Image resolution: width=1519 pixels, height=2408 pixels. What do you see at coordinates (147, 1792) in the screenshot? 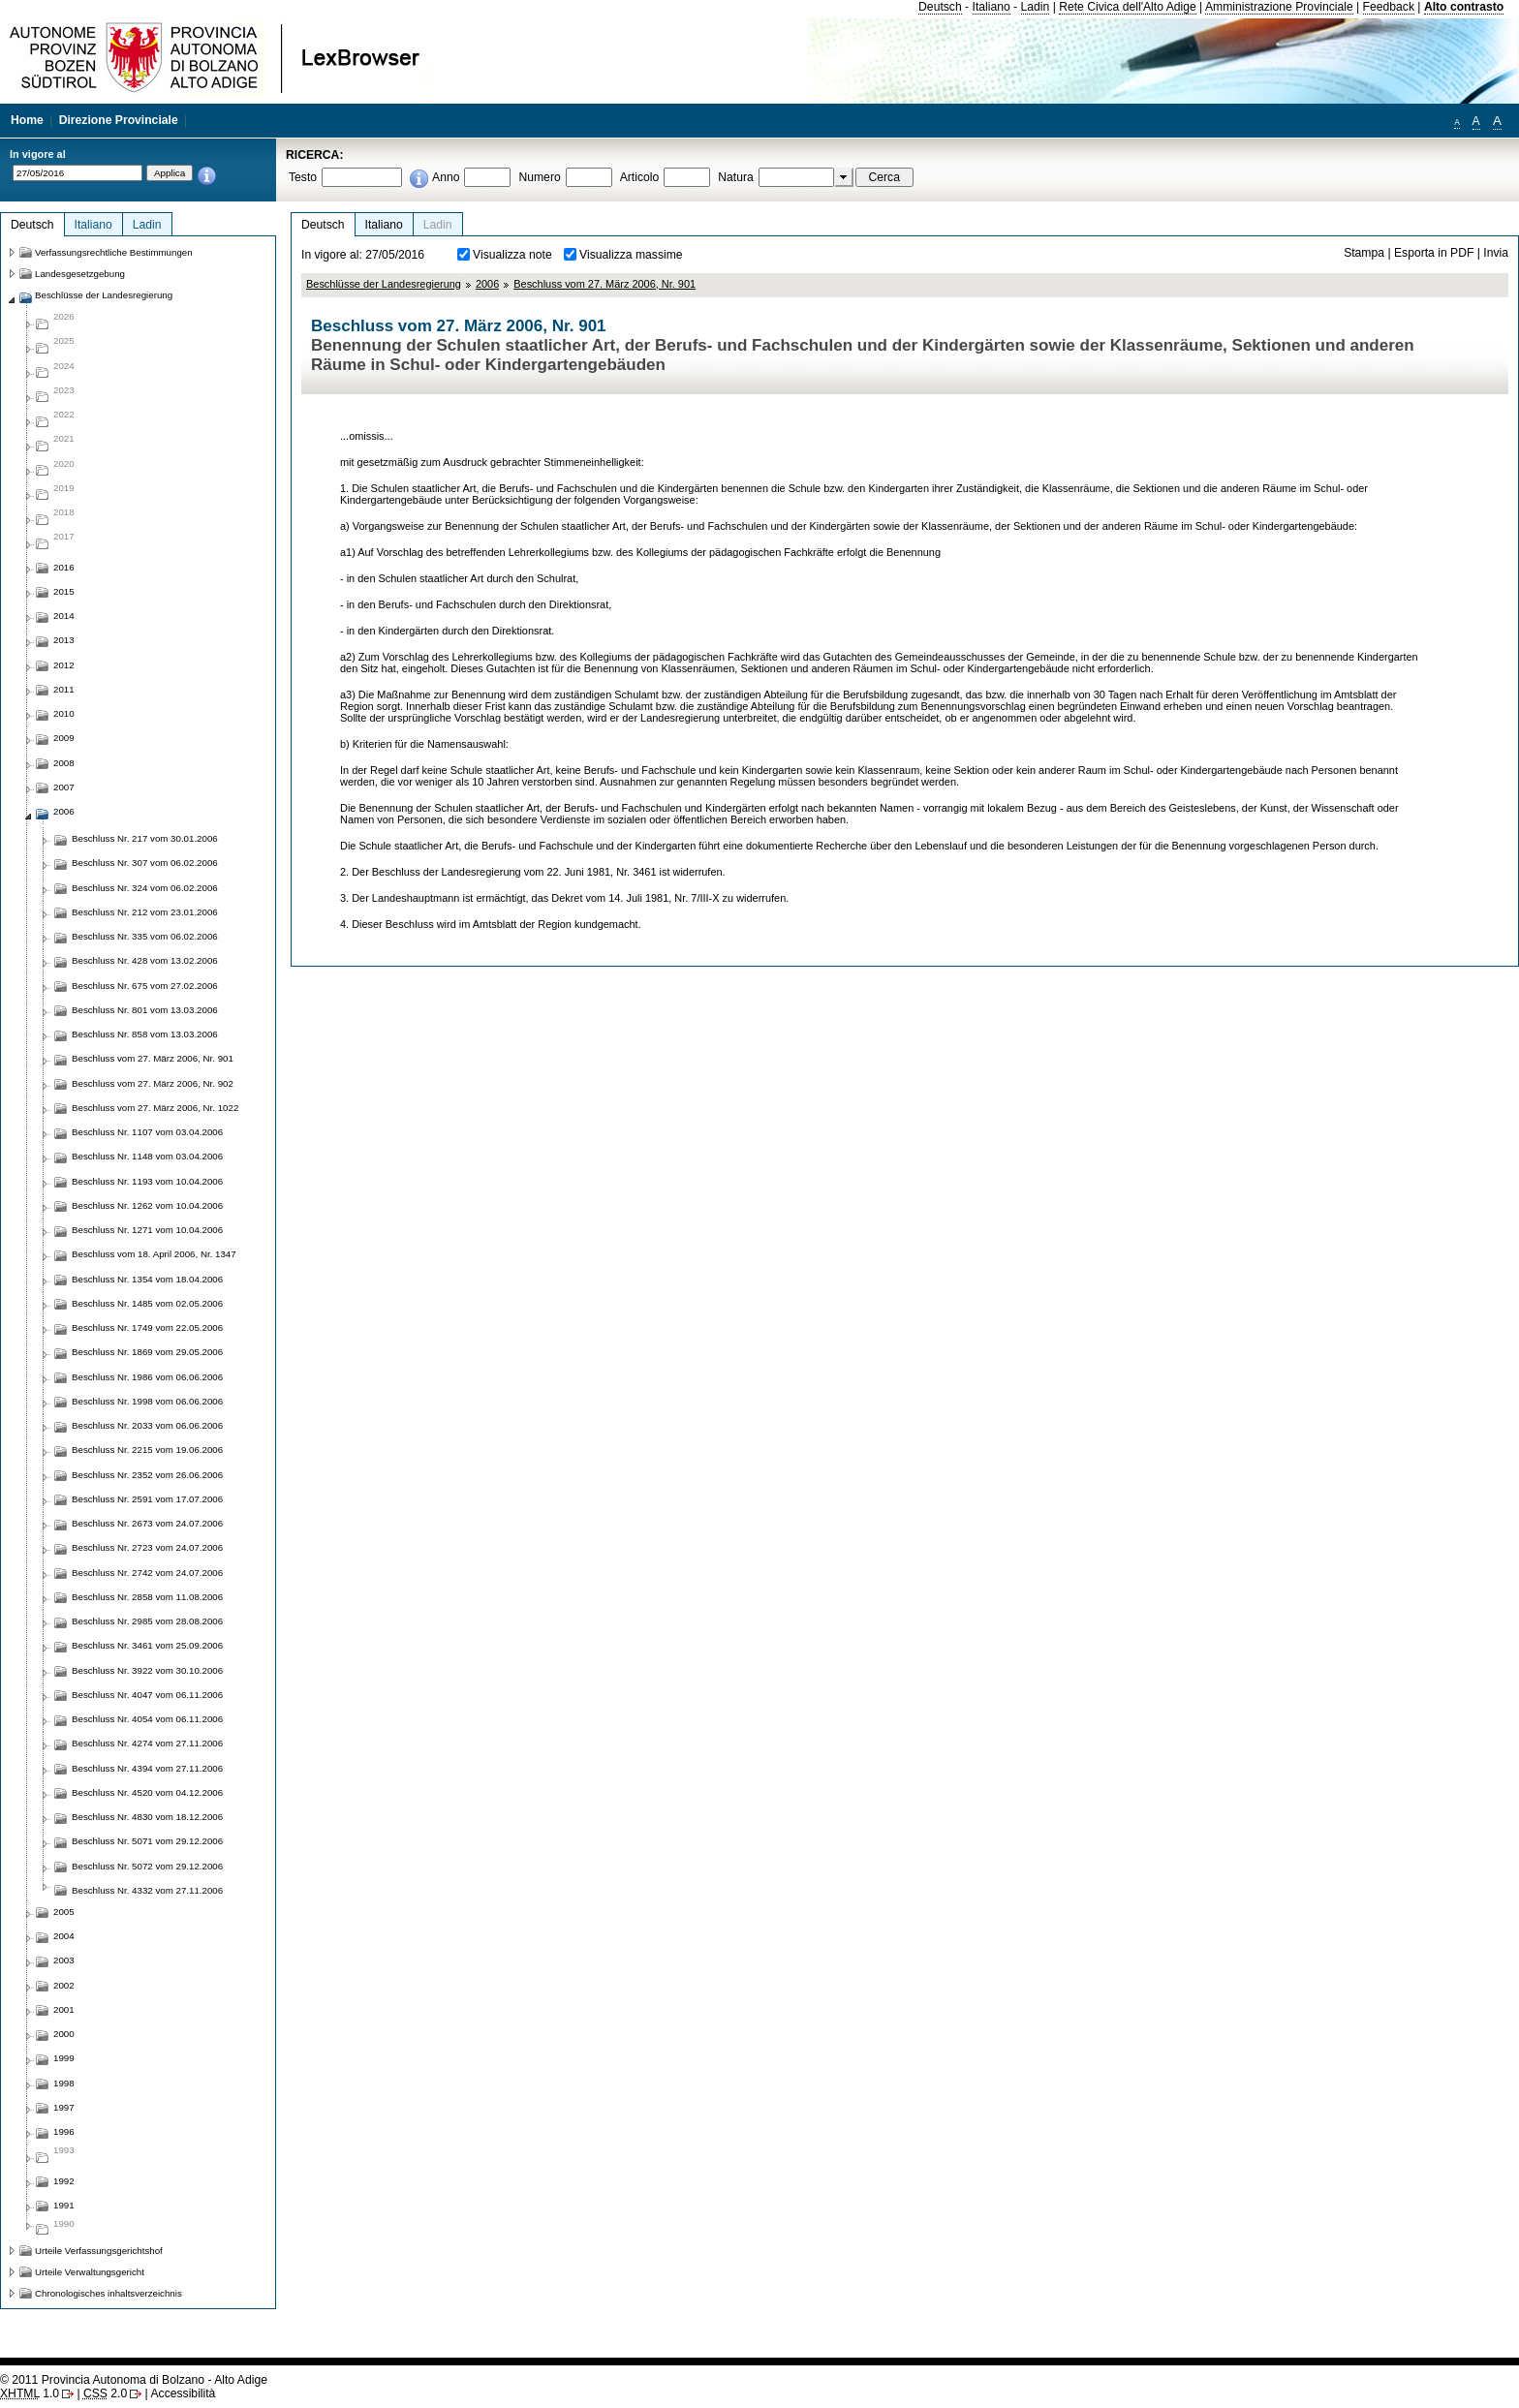
I see `Beschluss Nr. 4520 vom 04.12.2006` at bounding box center [147, 1792].